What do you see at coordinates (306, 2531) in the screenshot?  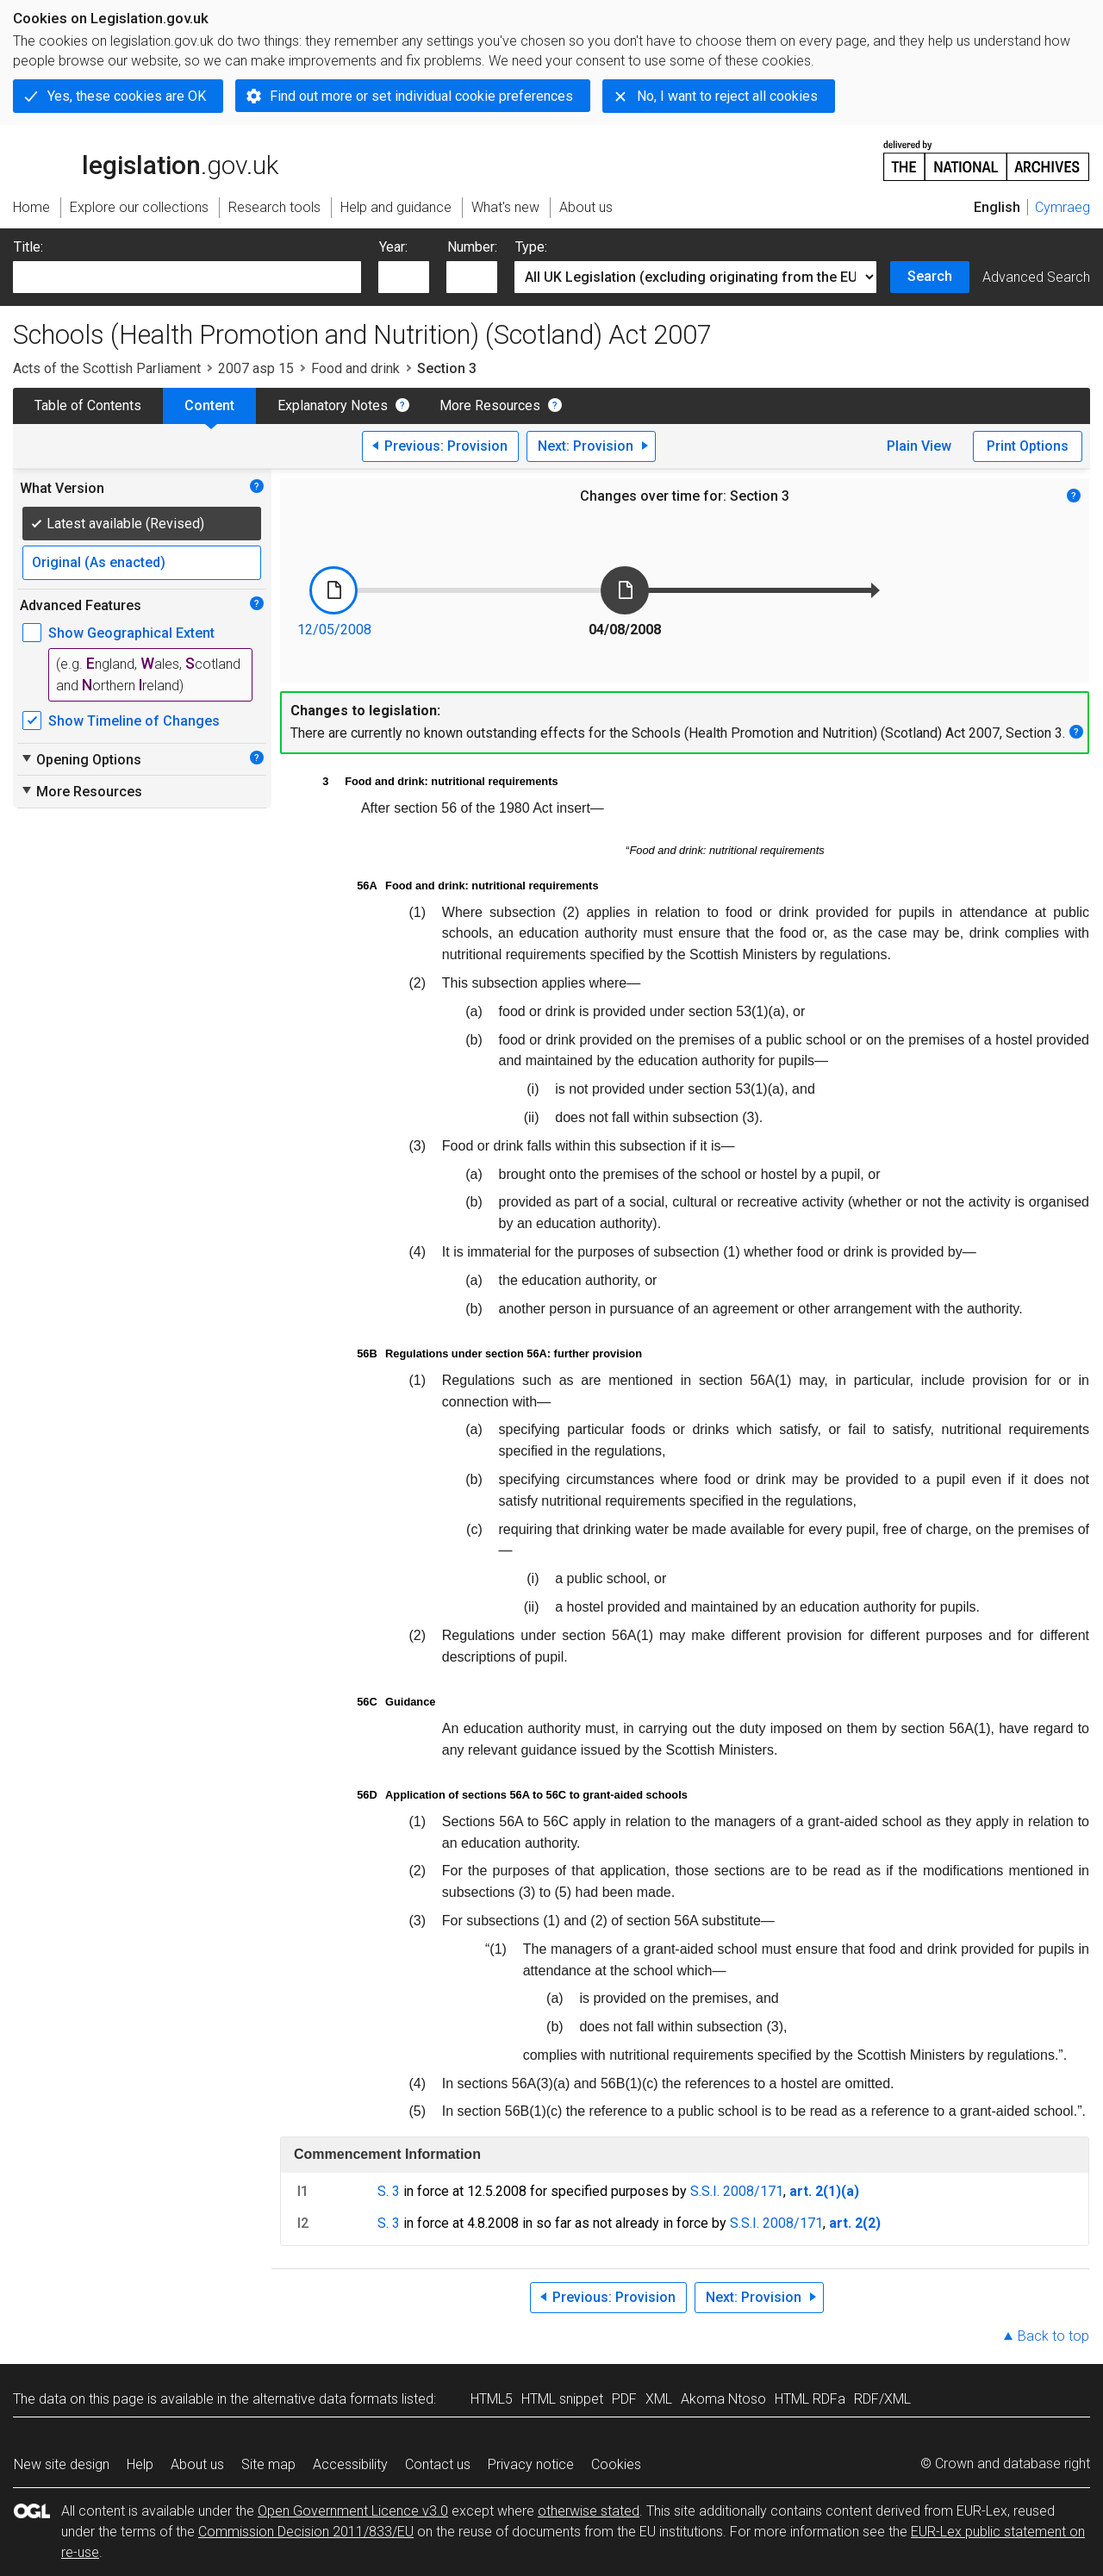 I see `Commission Decision 2011/833/EU` at bounding box center [306, 2531].